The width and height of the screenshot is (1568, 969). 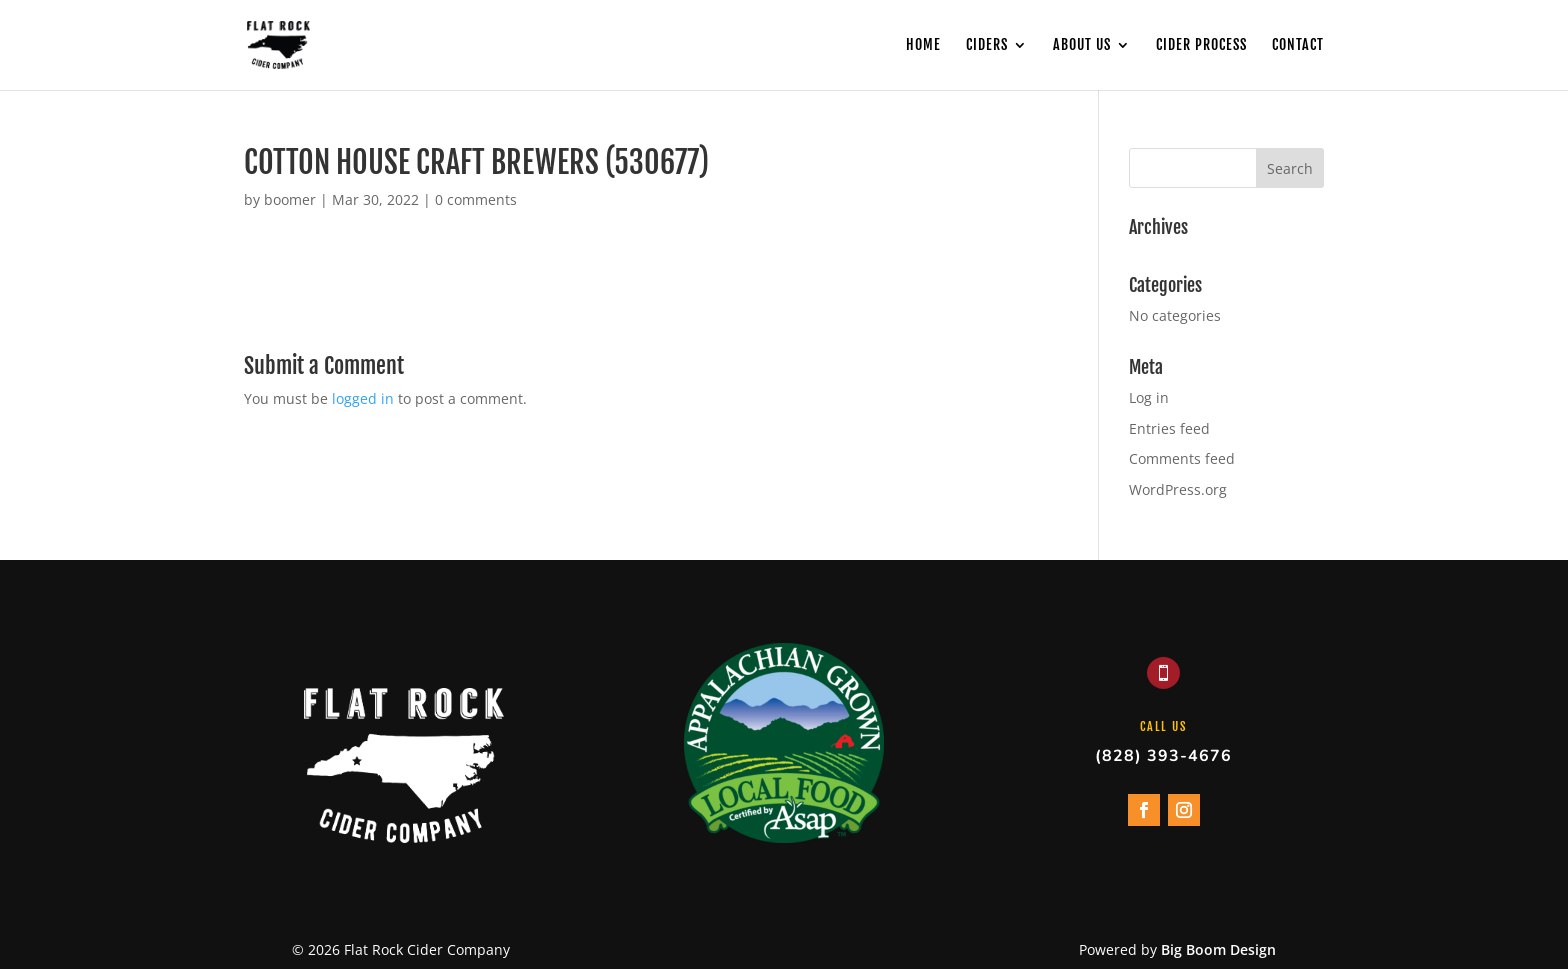 What do you see at coordinates (1182, 458) in the screenshot?
I see `Comments feed` at bounding box center [1182, 458].